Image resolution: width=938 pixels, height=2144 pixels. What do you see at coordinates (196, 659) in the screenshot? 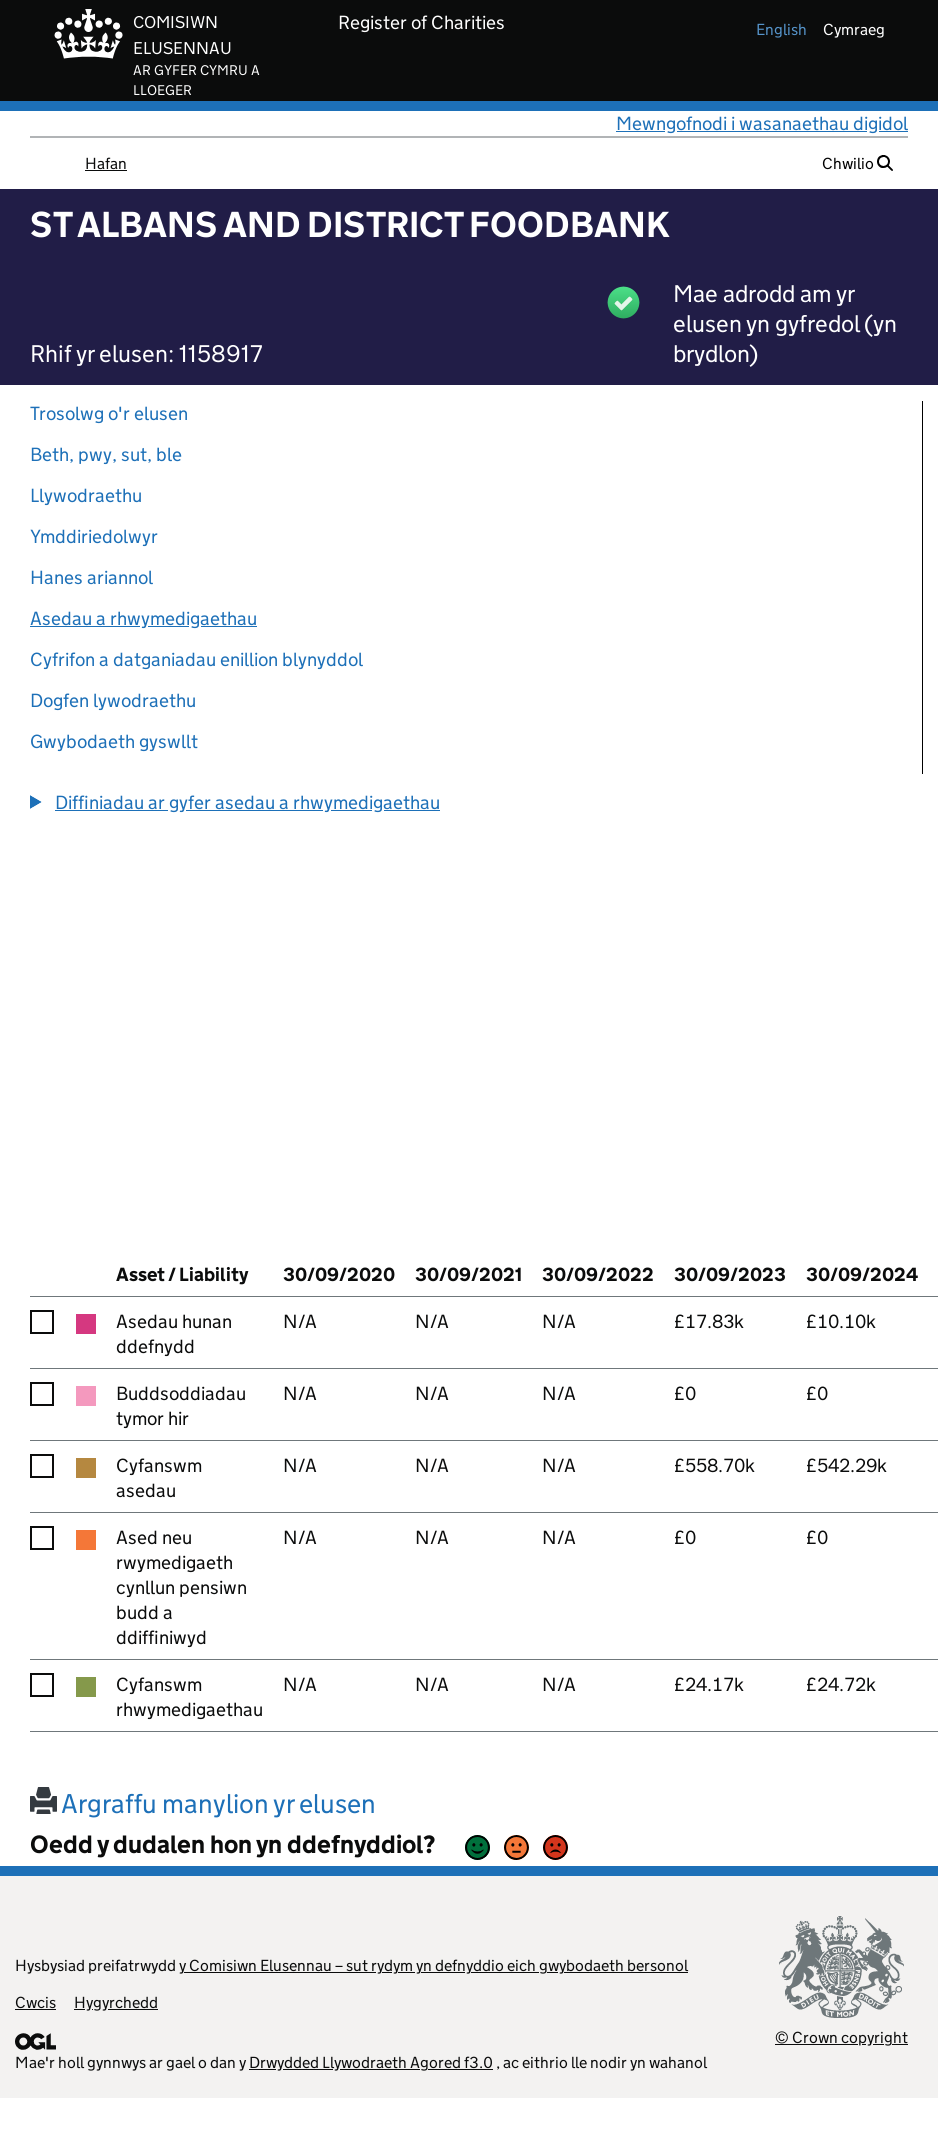
I see `Cyfrifon a datganiadau enillion blynyddol` at bounding box center [196, 659].